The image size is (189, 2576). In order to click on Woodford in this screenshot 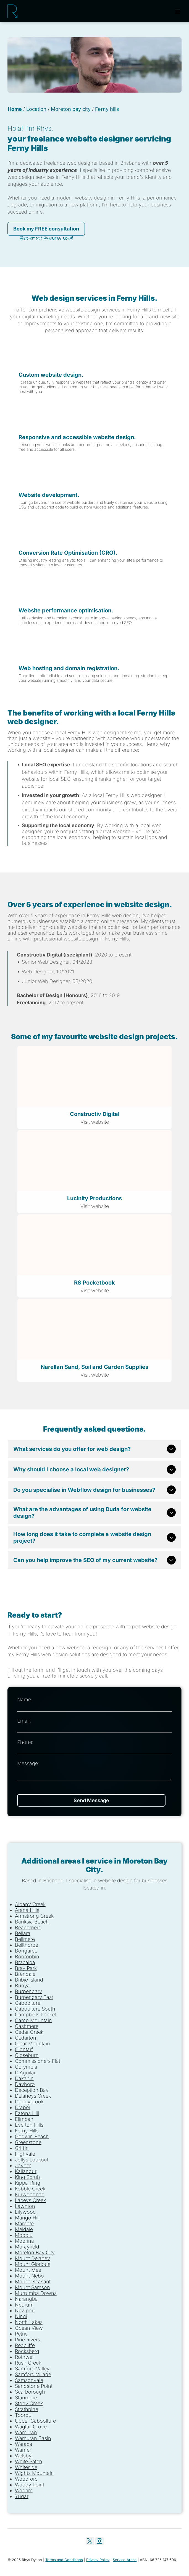, I will do `click(26, 2479)`.